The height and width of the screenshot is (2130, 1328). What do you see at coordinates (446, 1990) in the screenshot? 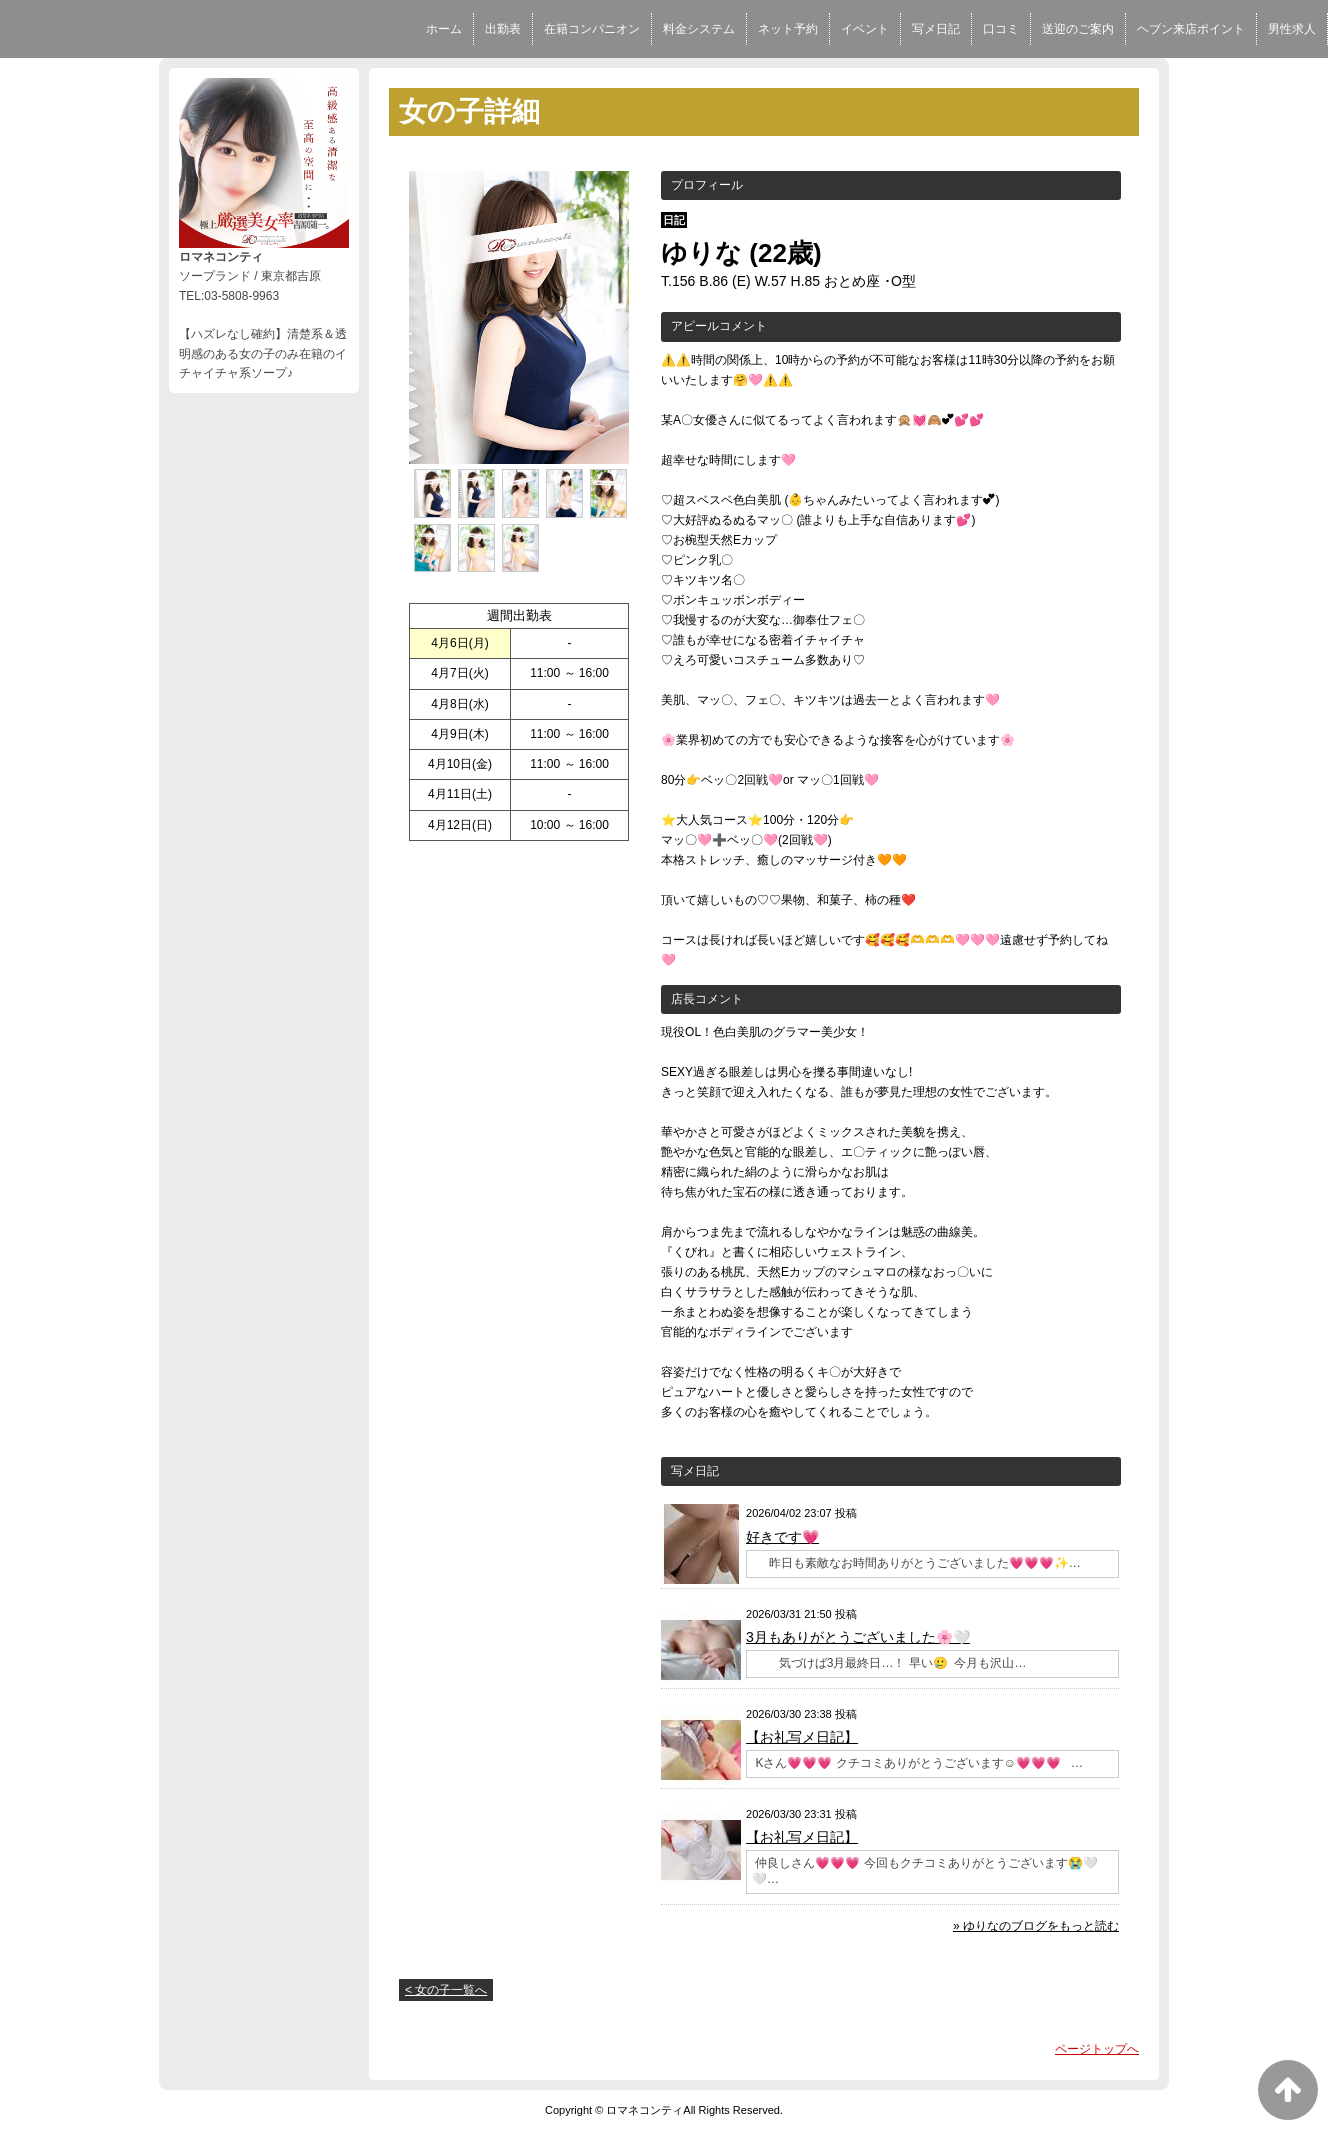
I see `< 女の子一覧へ` at bounding box center [446, 1990].